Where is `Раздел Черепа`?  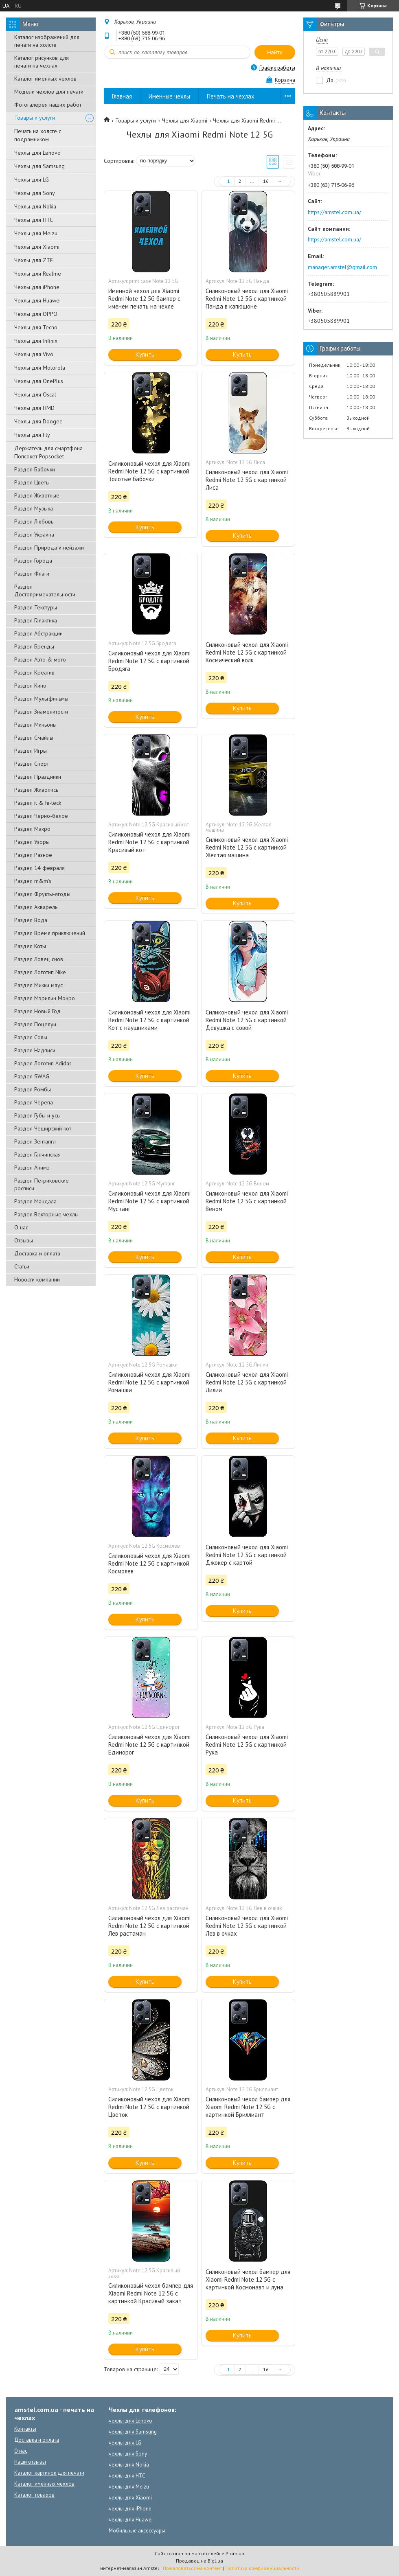 Раздел Черепа is located at coordinates (33, 1102).